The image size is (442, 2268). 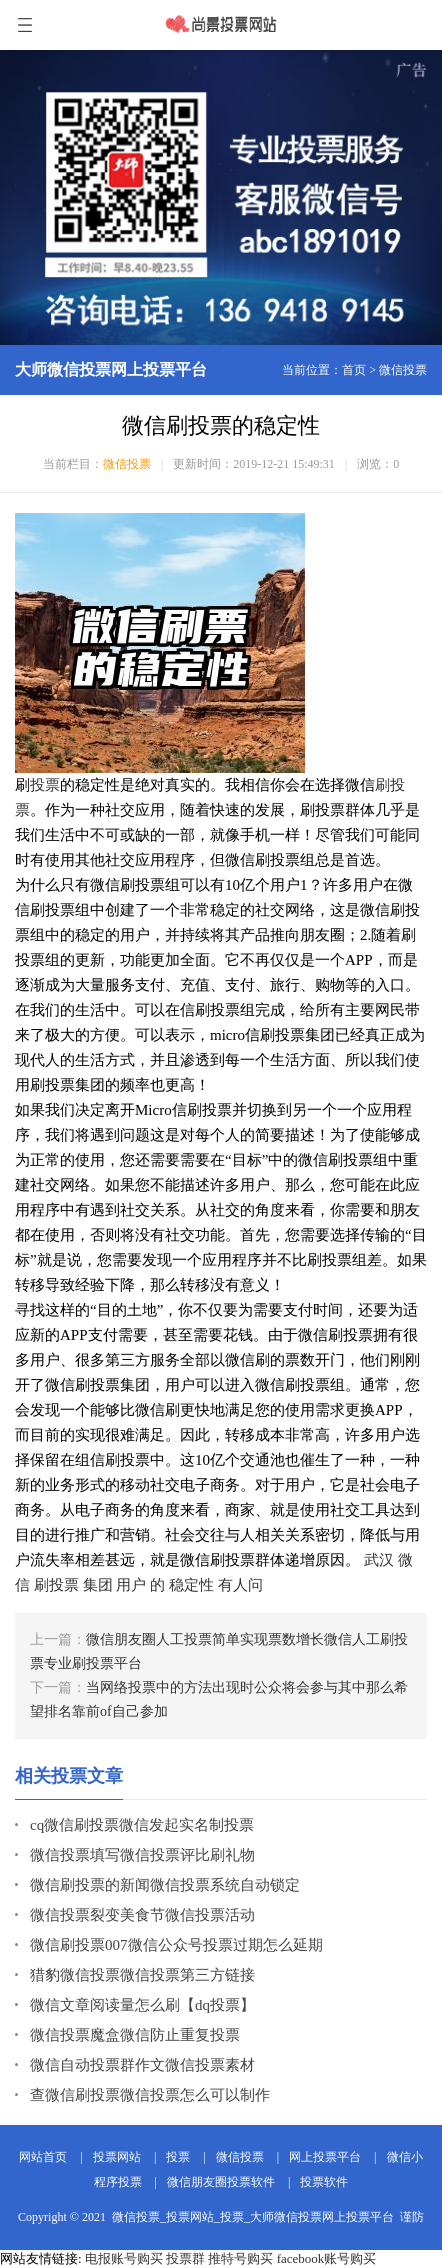 What do you see at coordinates (135, 2035) in the screenshot?
I see `微信投票魔盒微信防止重复投票` at bounding box center [135, 2035].